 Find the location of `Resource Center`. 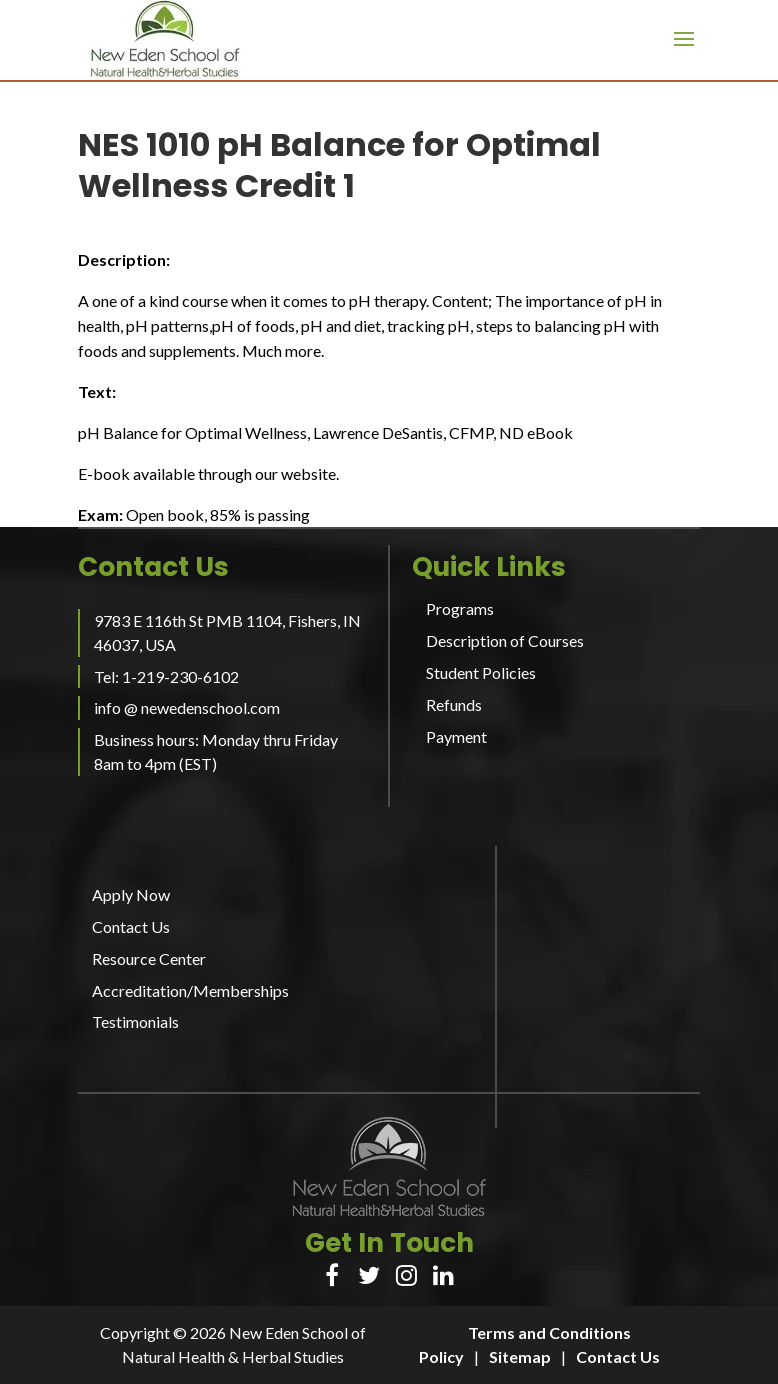

Resource Center is located at coordinates (149, 958).